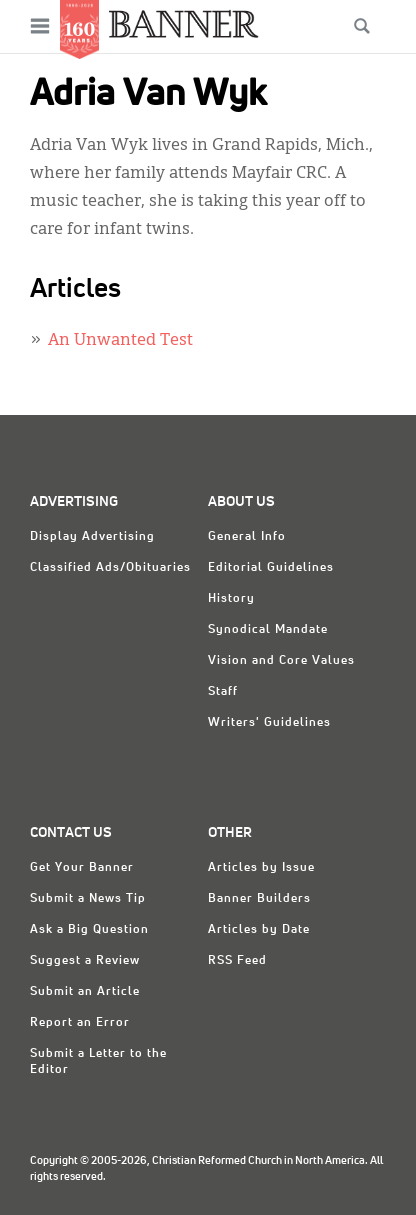 The height and width of the screenshot is (1215, 416). I want to click on An Unwanted Test, so click(120, 341).